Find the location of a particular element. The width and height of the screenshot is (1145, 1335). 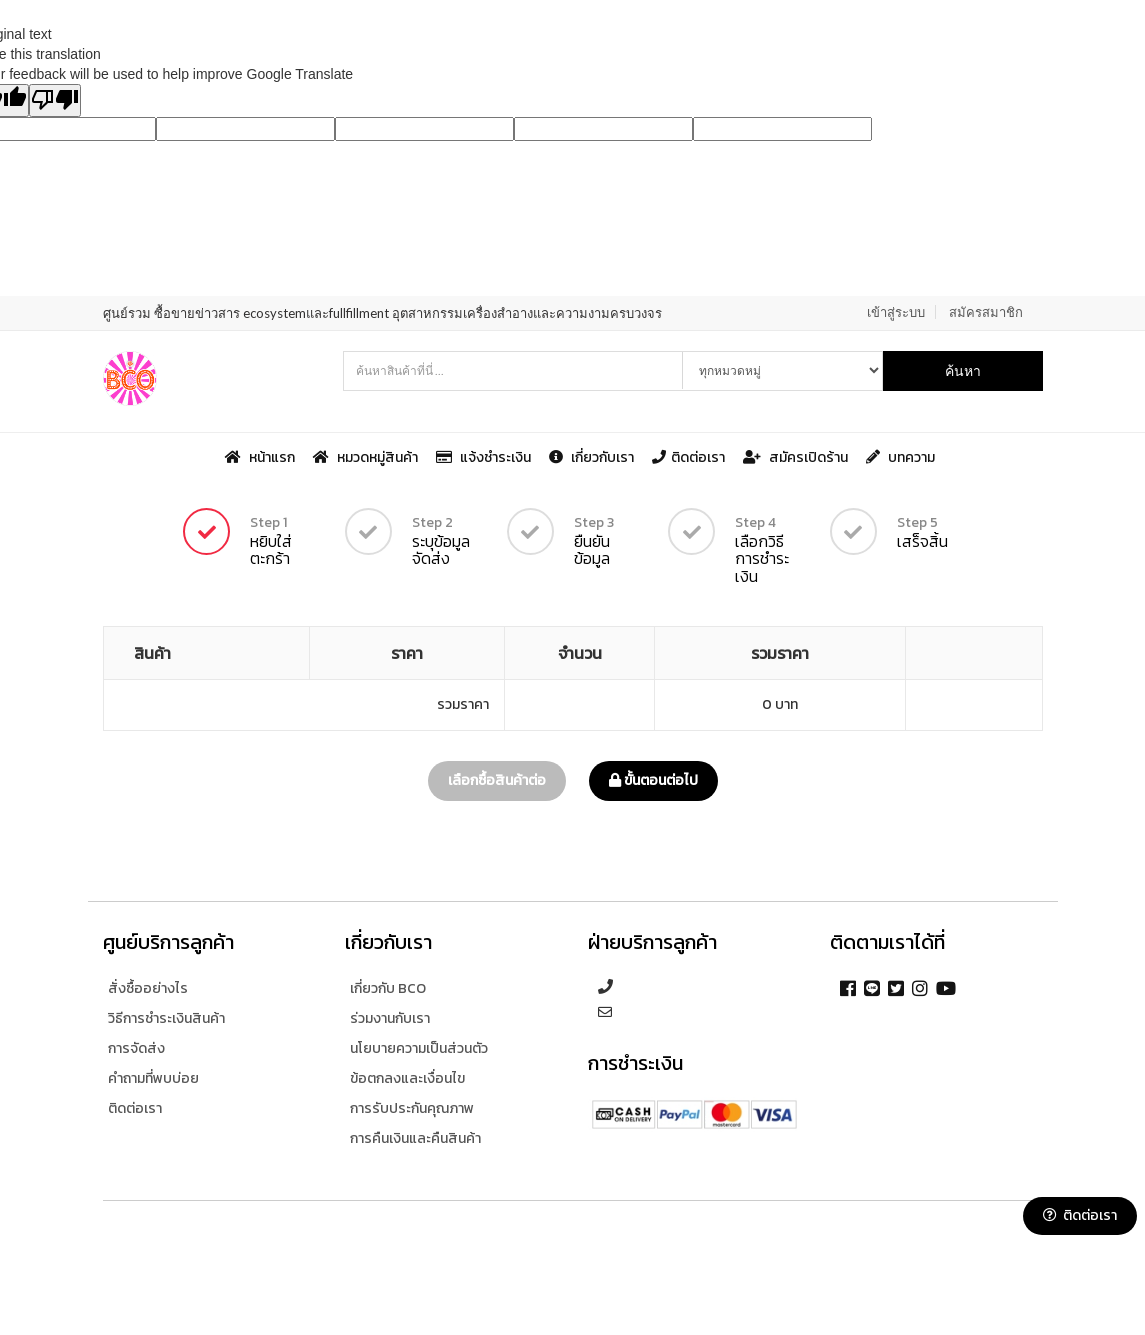

แจ้งชำระเงิน is located at coordinates (485, 456).